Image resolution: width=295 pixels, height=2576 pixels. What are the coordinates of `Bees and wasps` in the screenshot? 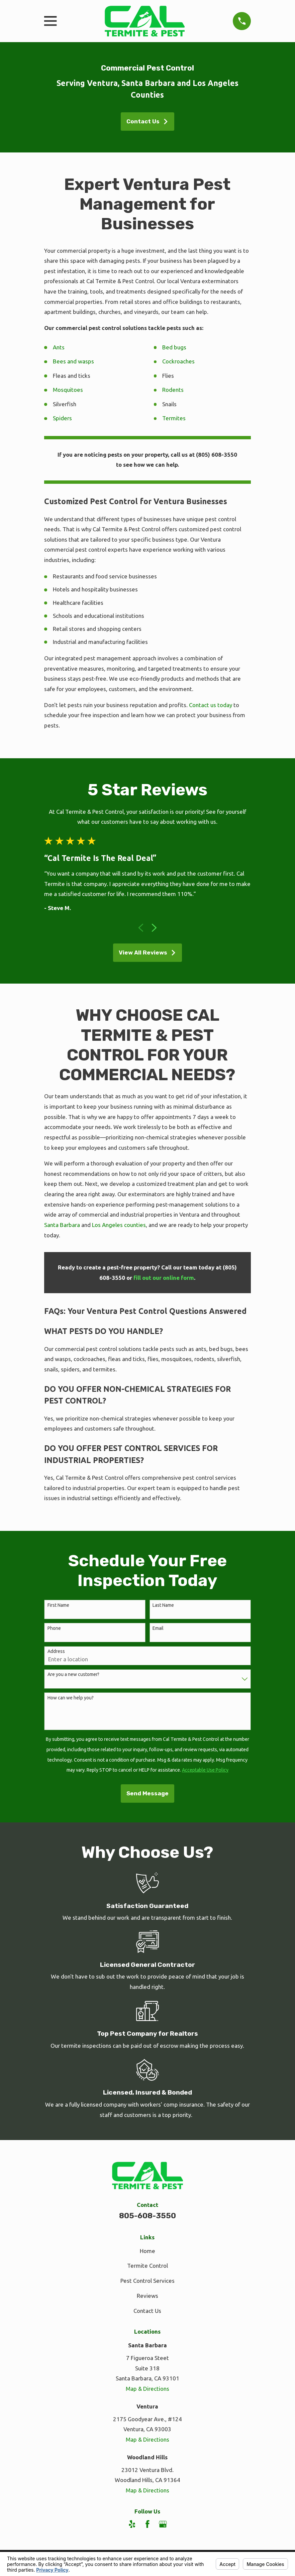 It's located at (73, 361).